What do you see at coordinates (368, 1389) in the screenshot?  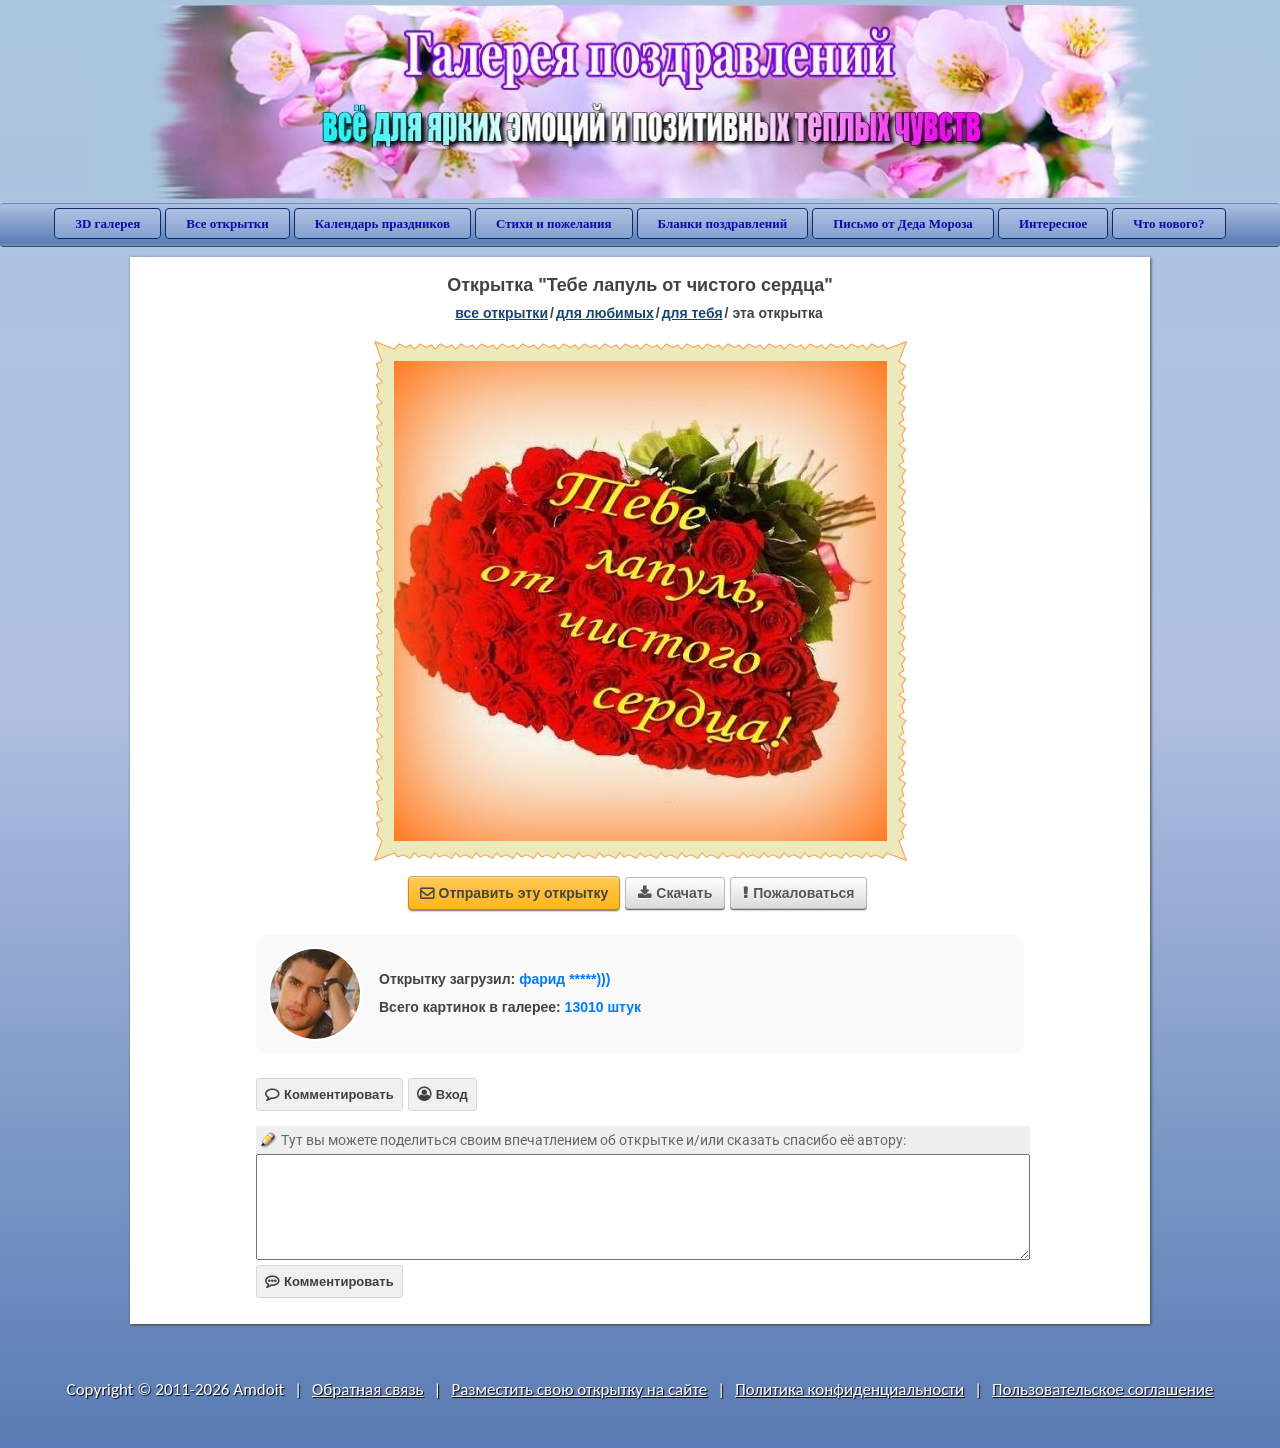 I see `Обратная связь` at bounding box center [368, 1389].